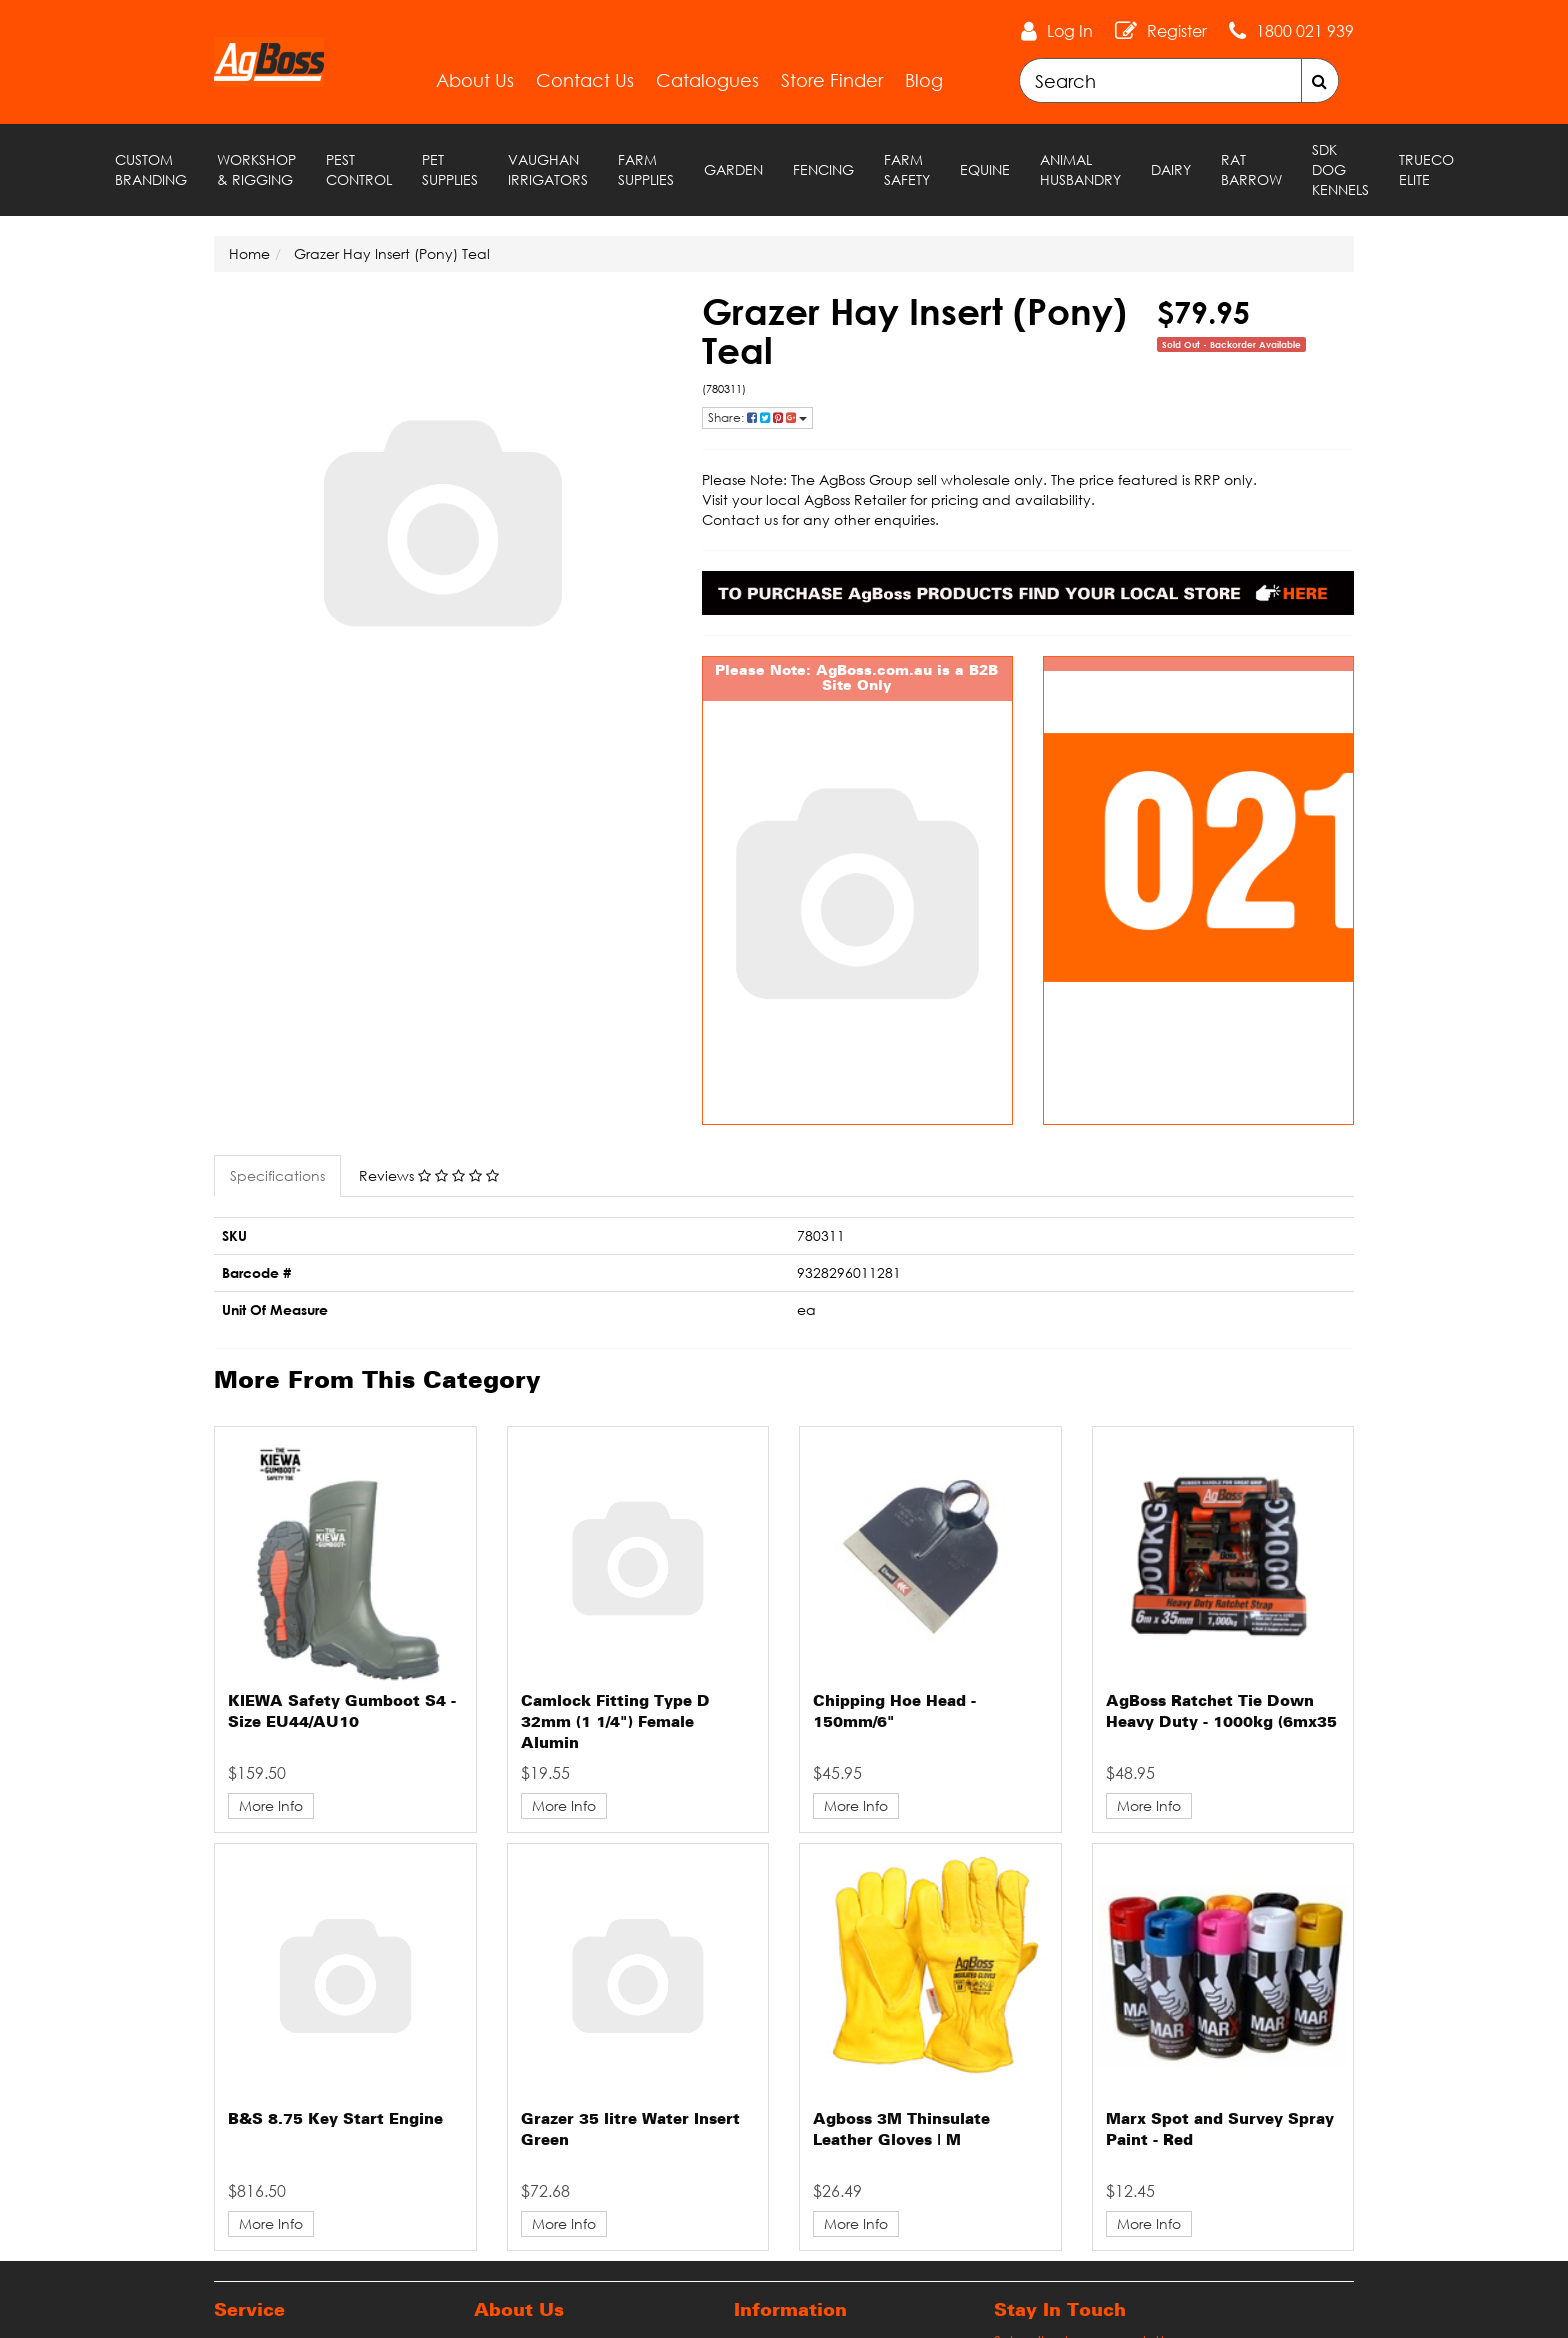  What do you see at coordinates (450, 169) in the screenshot?
I see `Pet Supplies` at bounding box center [450, 169].